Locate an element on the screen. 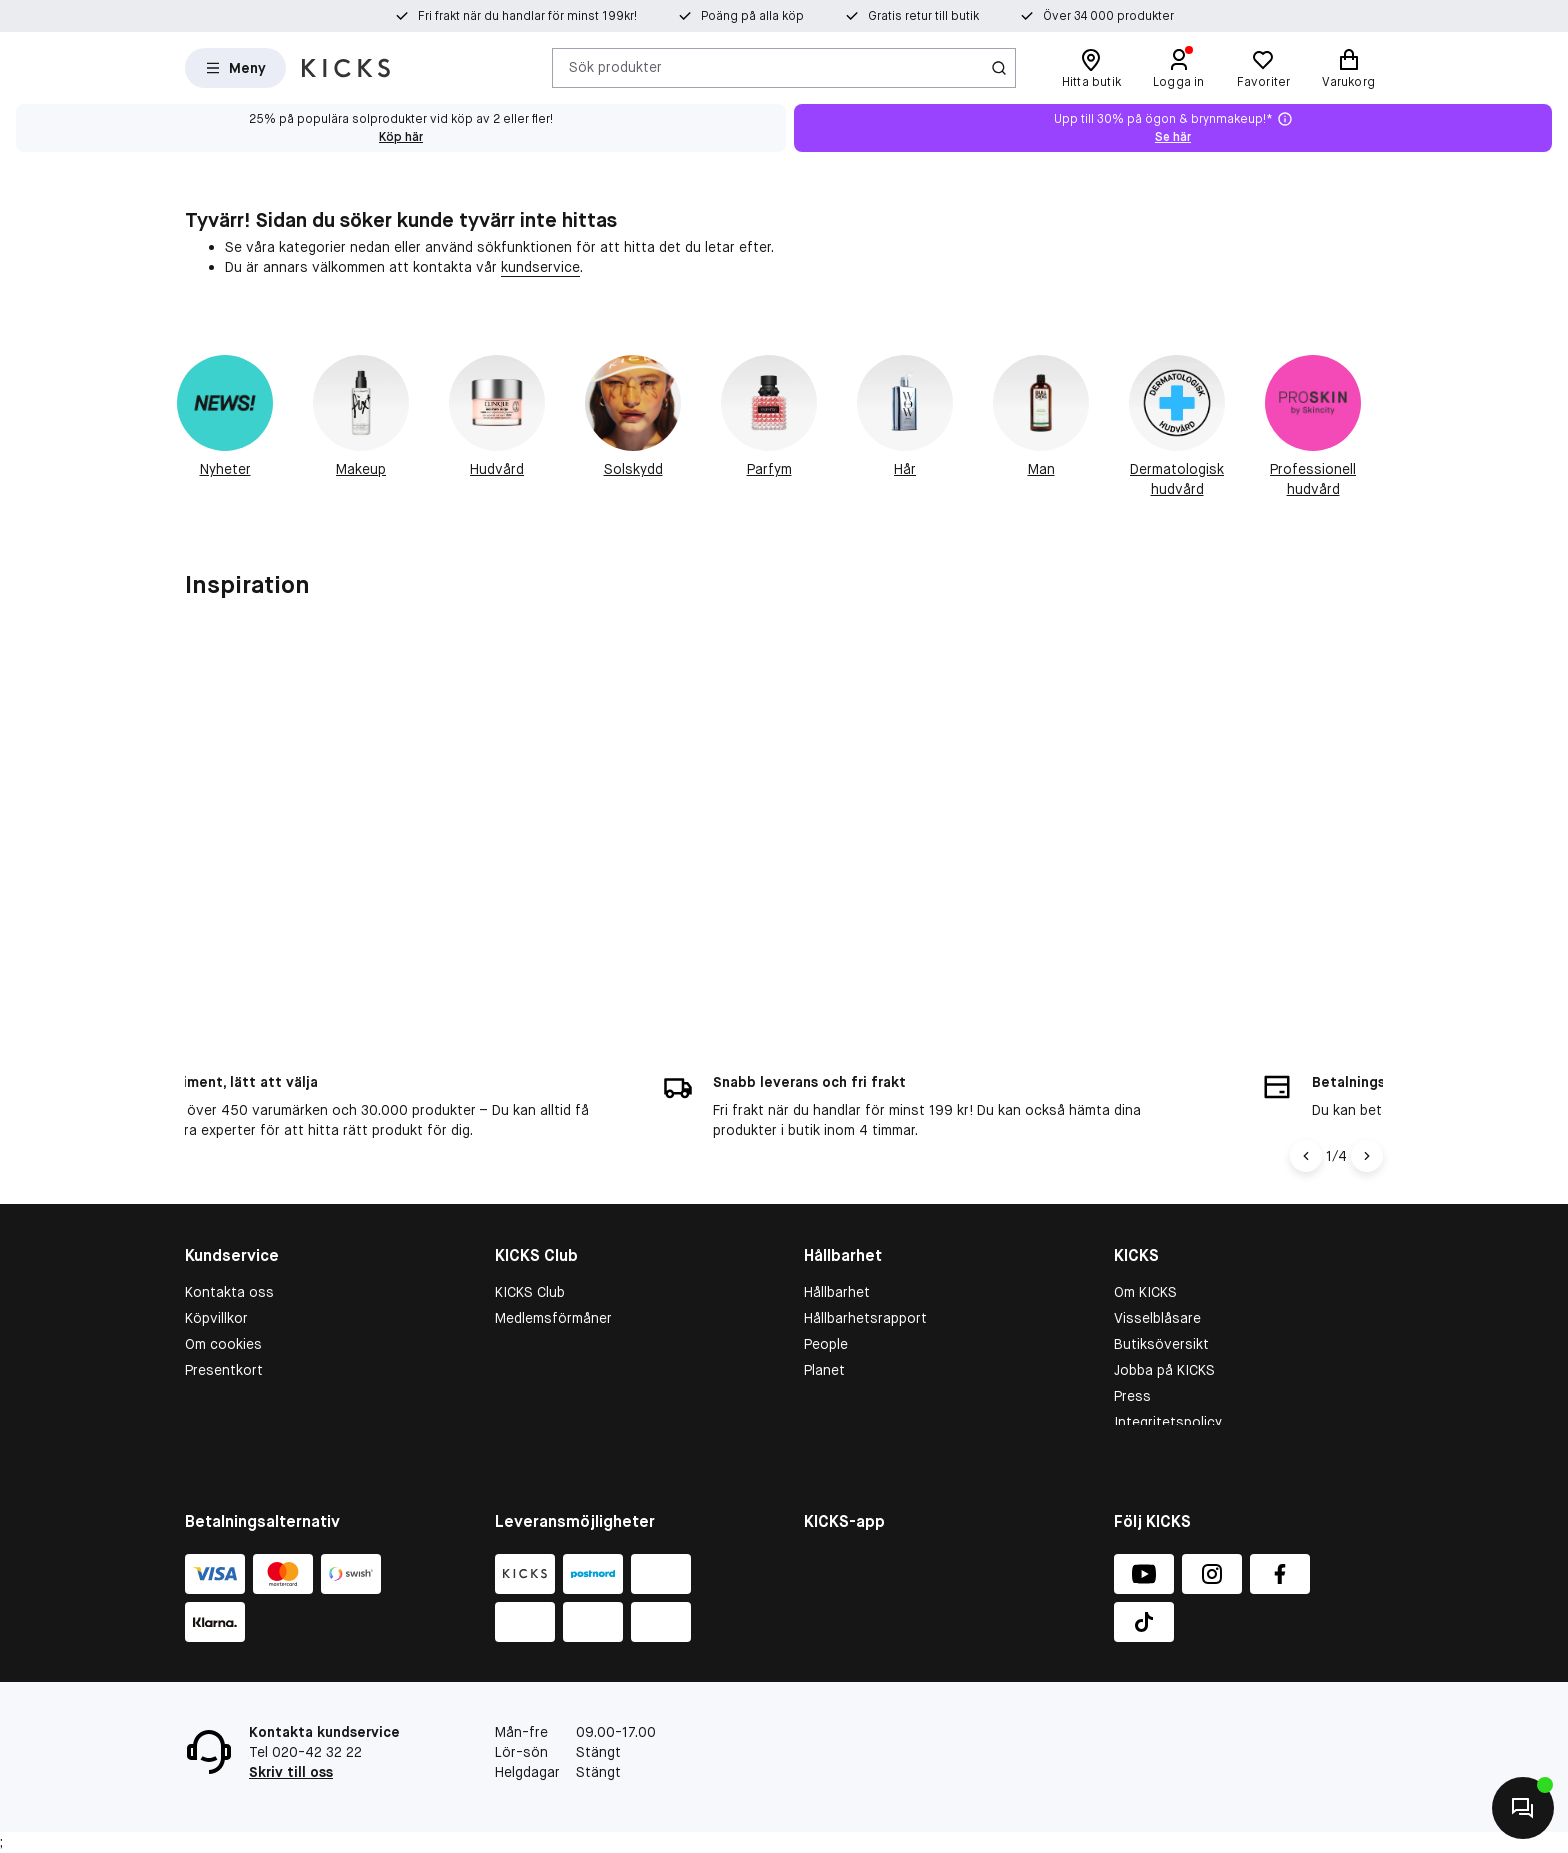  Jobba på KICKS is located at coordinates (1164, 1336).